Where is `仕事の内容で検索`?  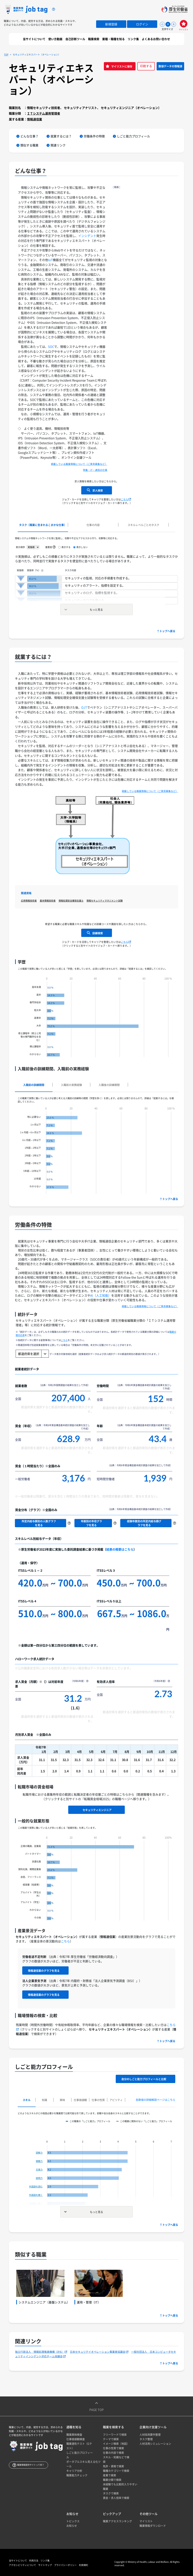
仕事の内容で検索 is located at coordinates (113, 2452).